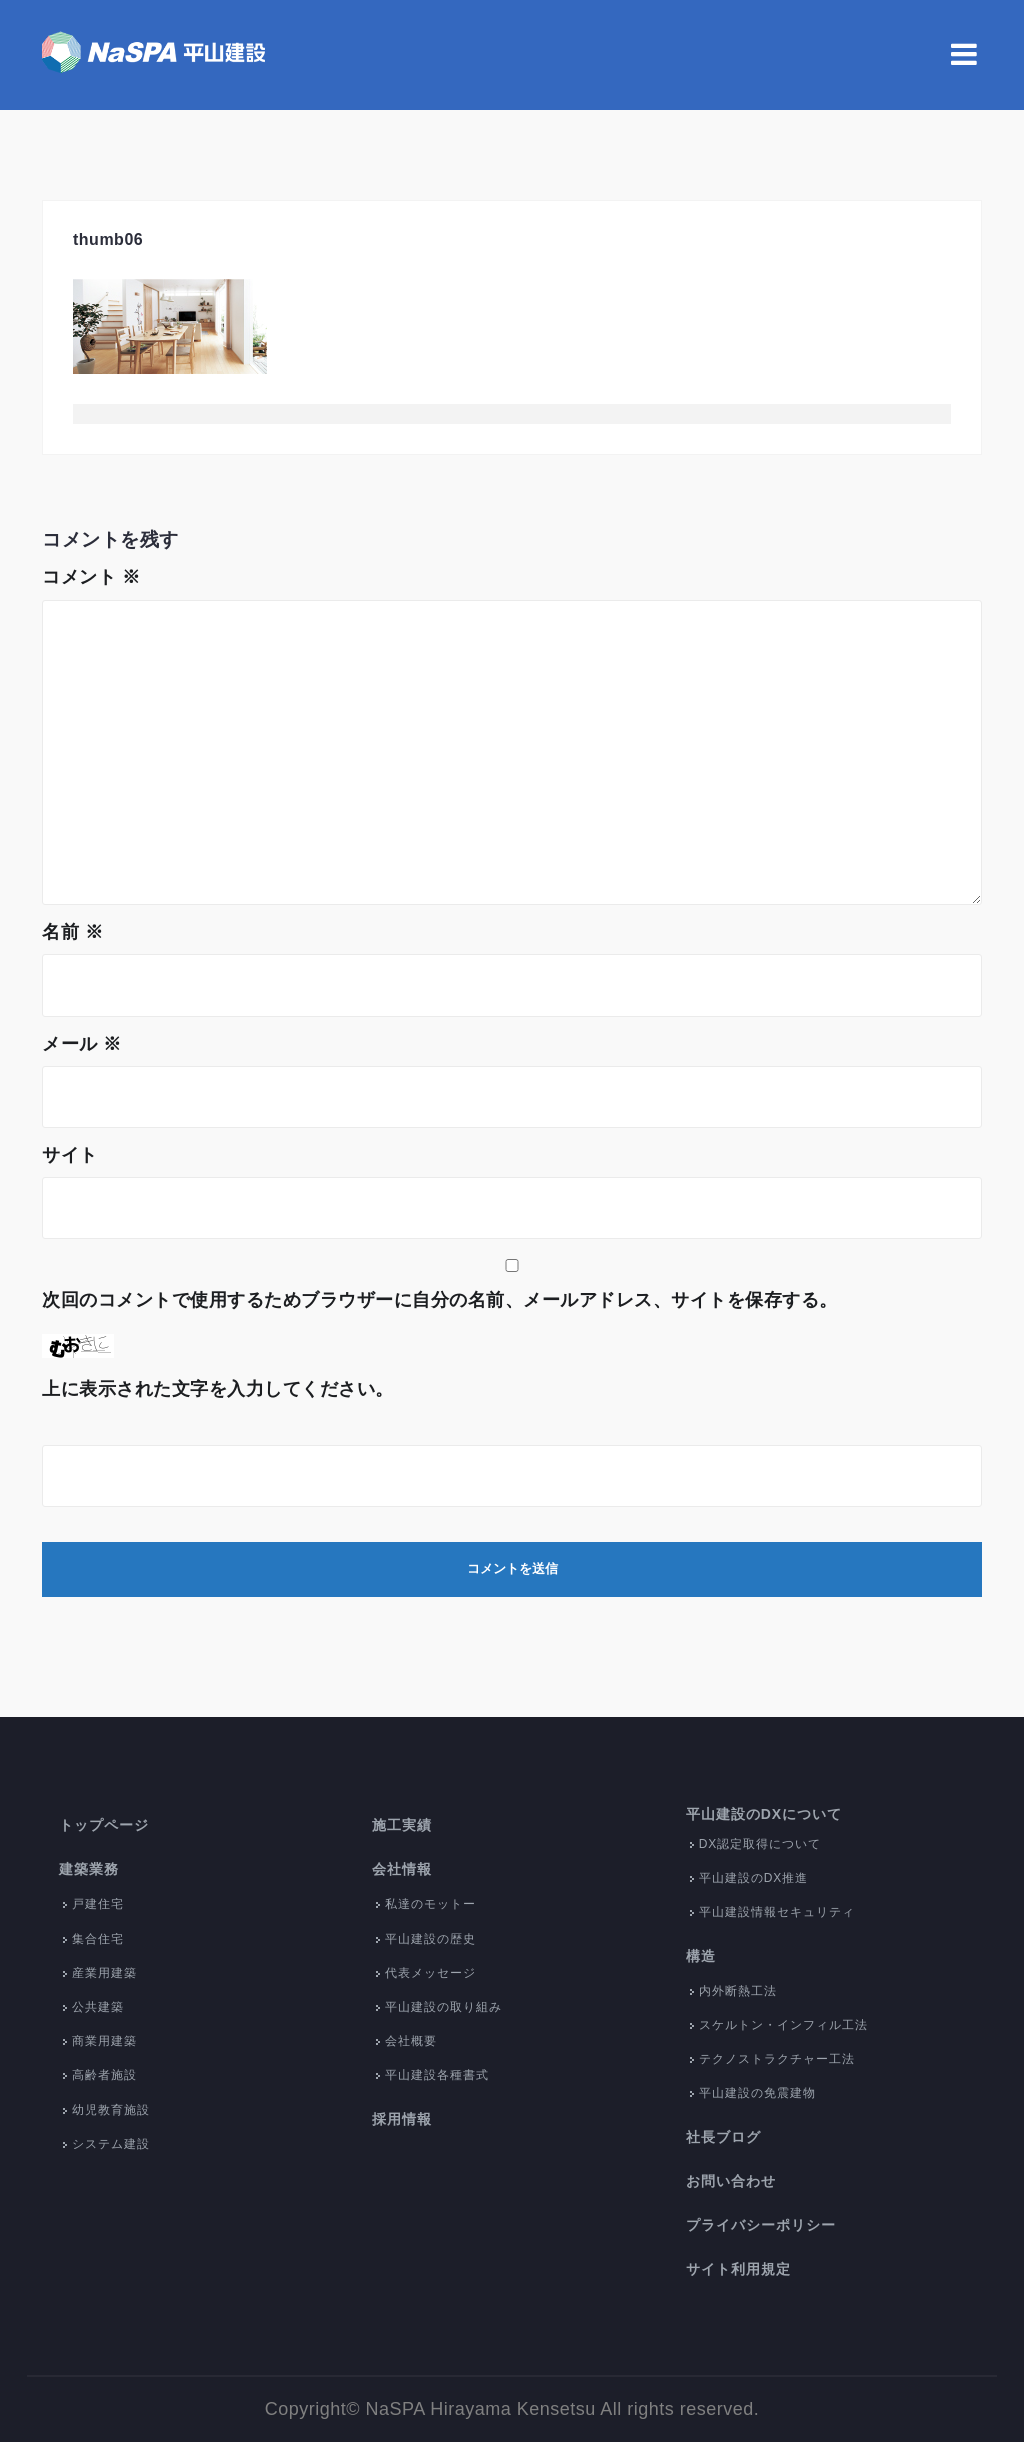  What do you see at coordinates (89, 1869) in the screenshot?
I see `建築業務` at bounding box center [89, 1869].